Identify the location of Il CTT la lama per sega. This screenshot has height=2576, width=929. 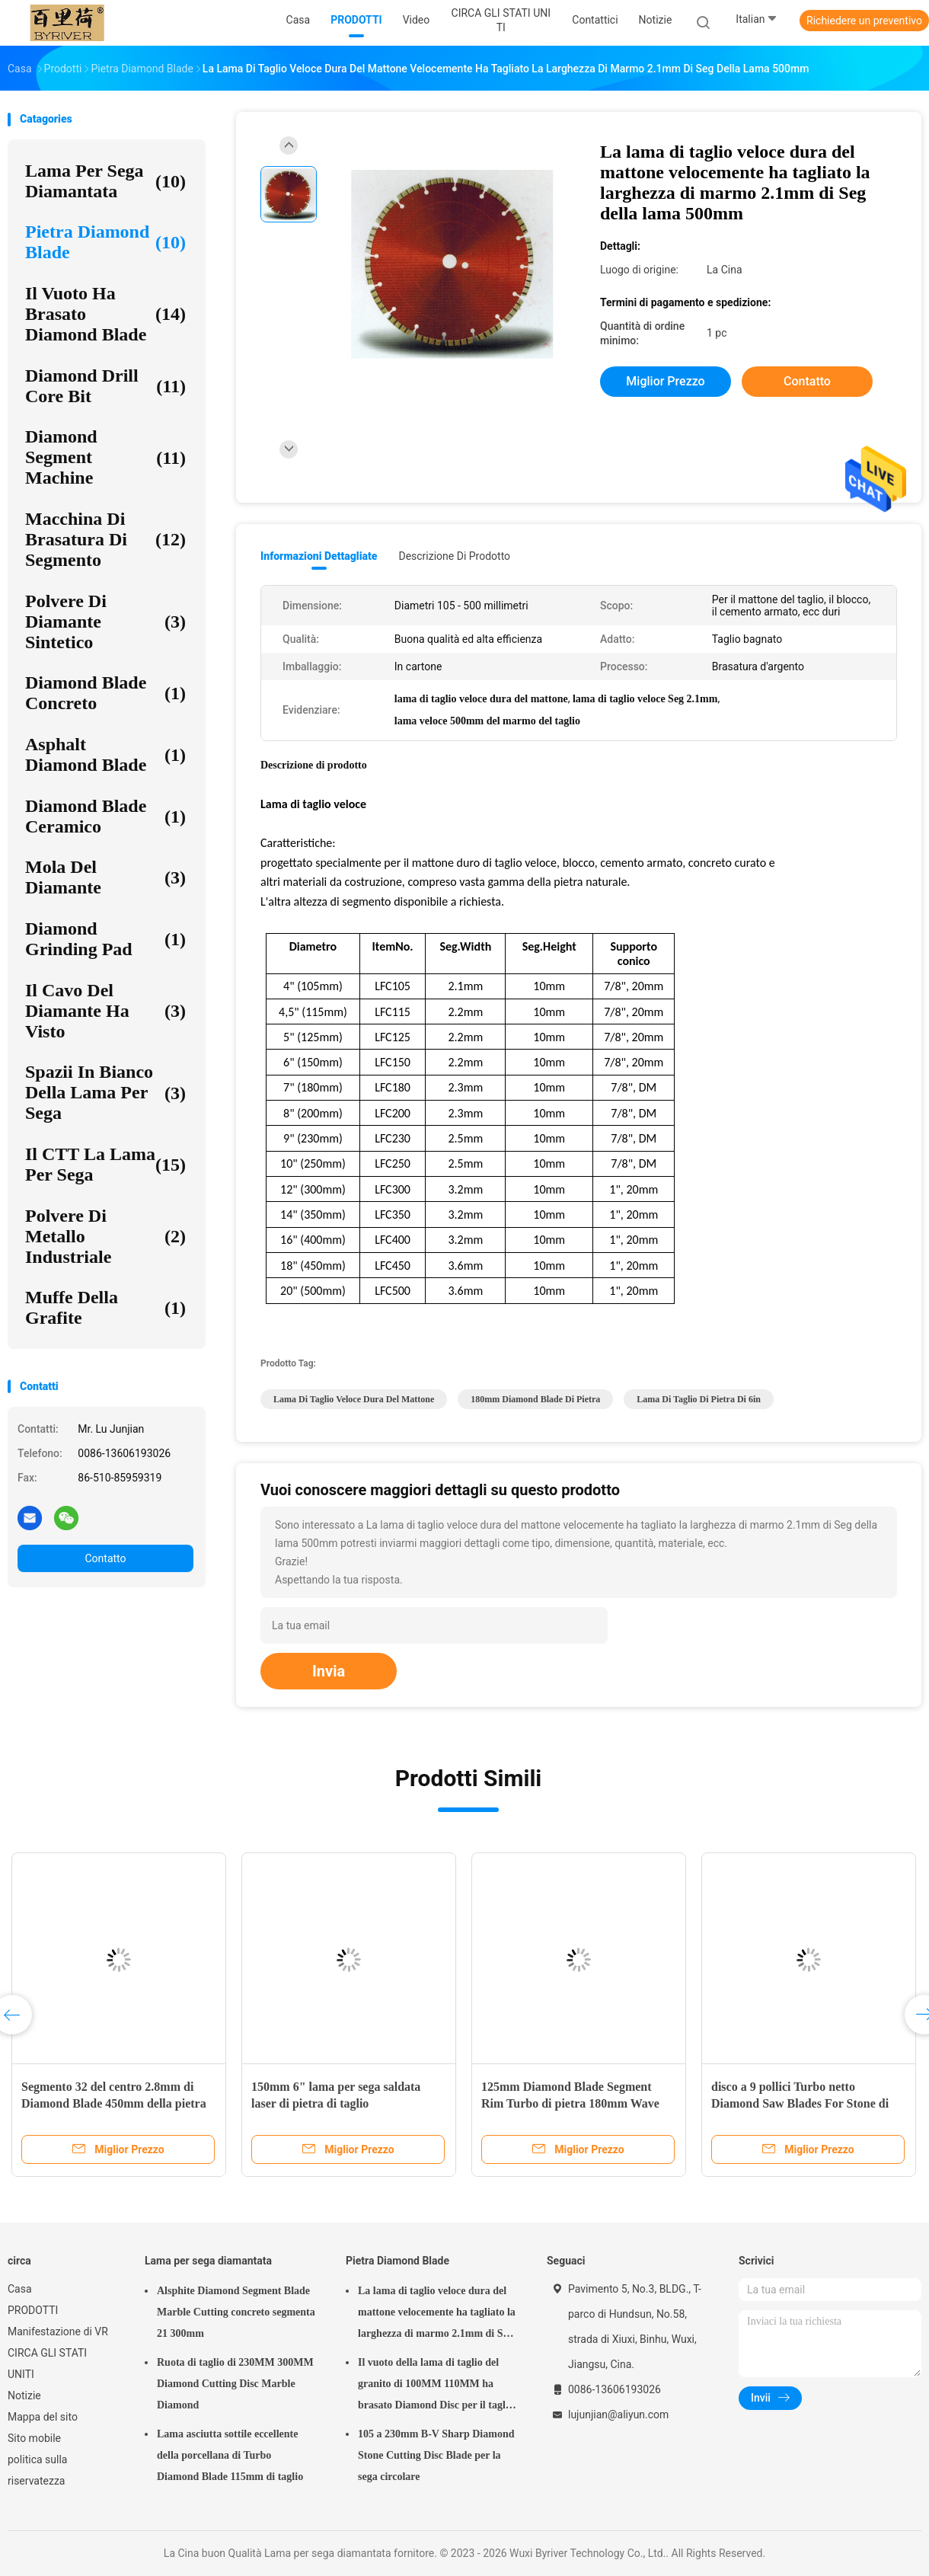
(105, 1164).